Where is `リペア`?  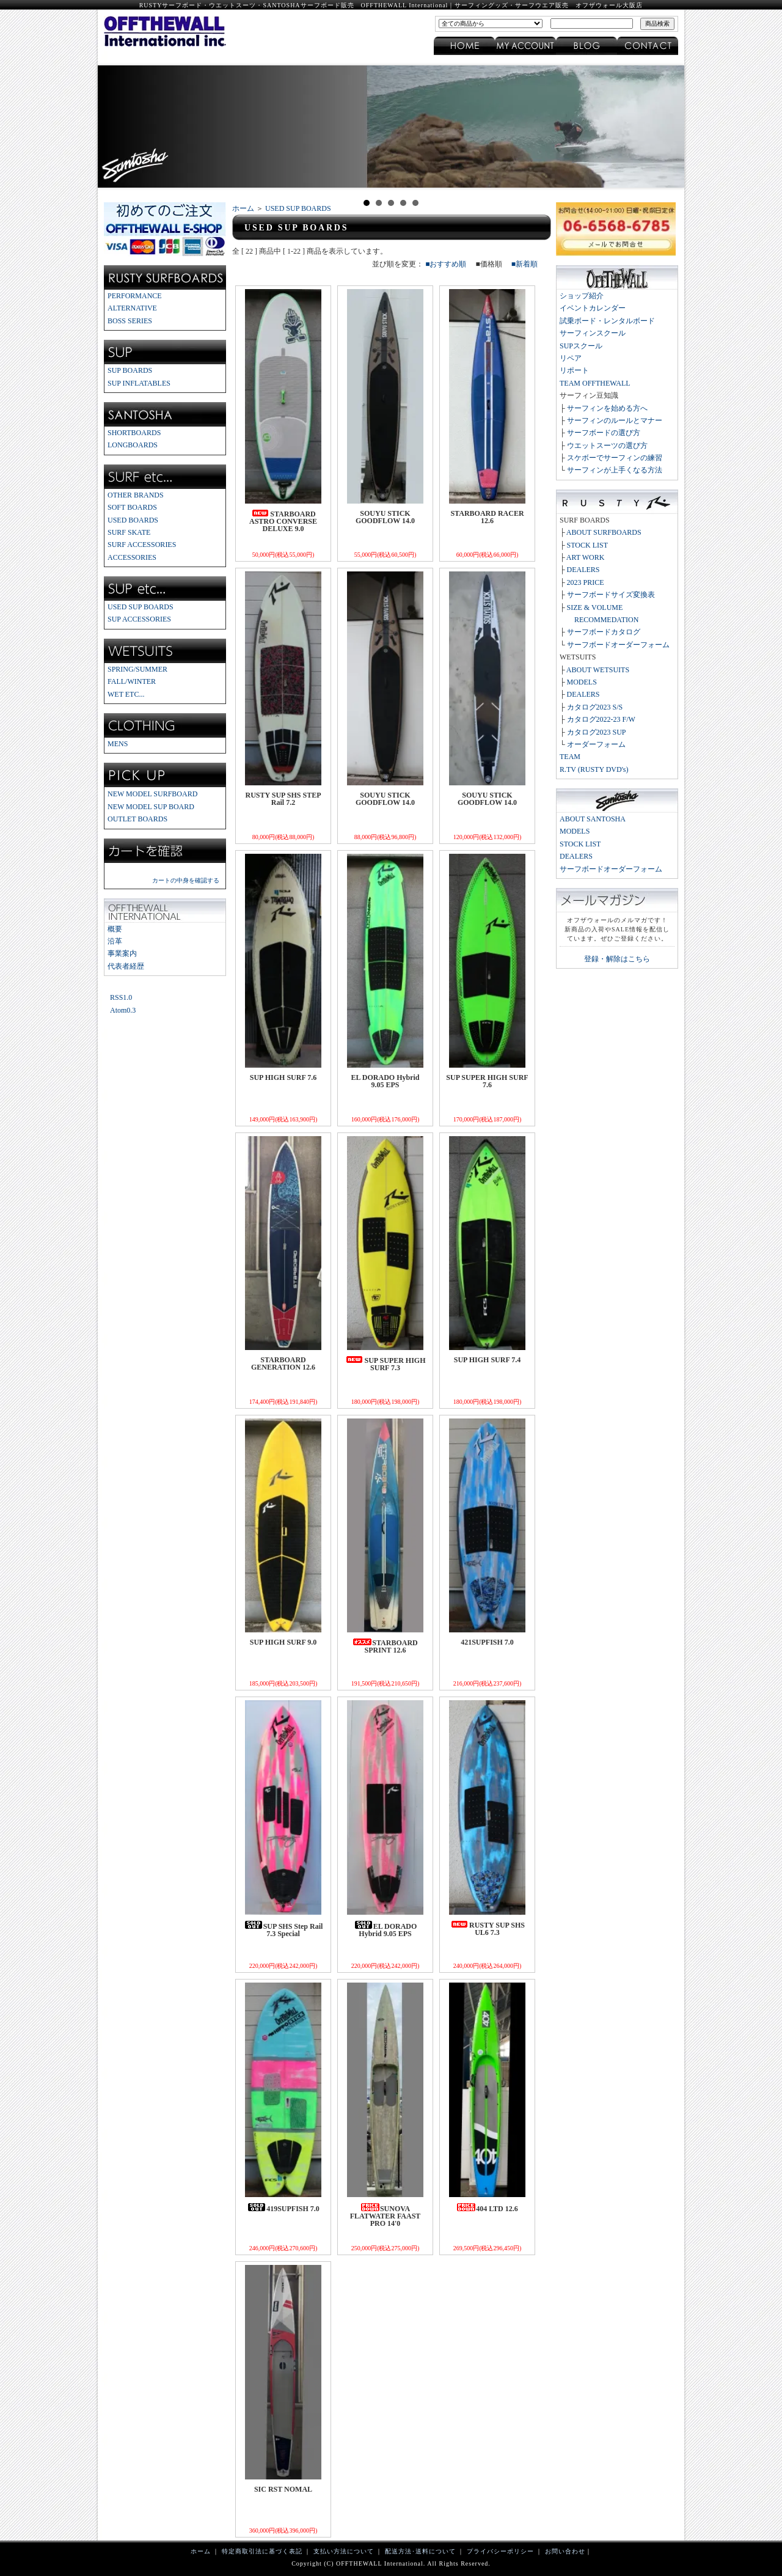
リペア is located at coordinates (571, 358).